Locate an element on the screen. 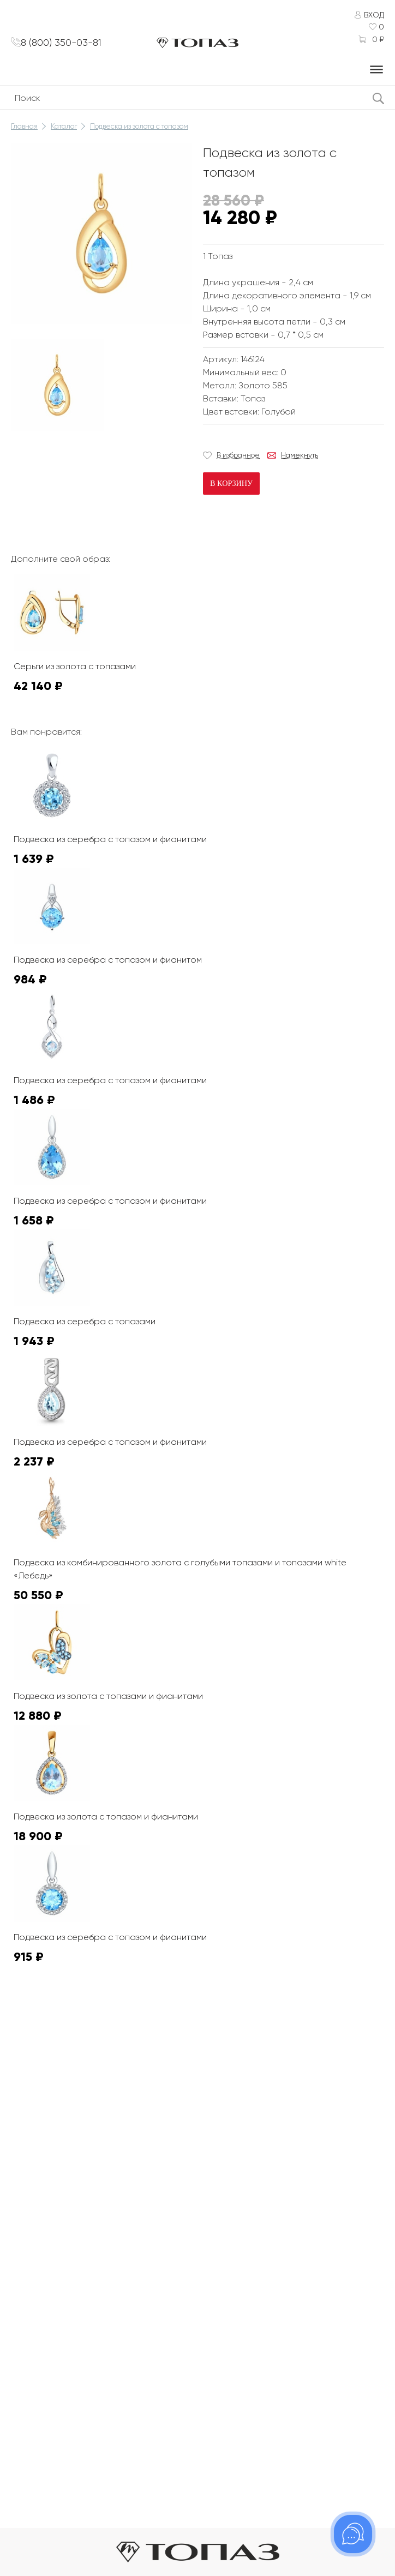  Намекнуть is located at coordinates (299, 455).